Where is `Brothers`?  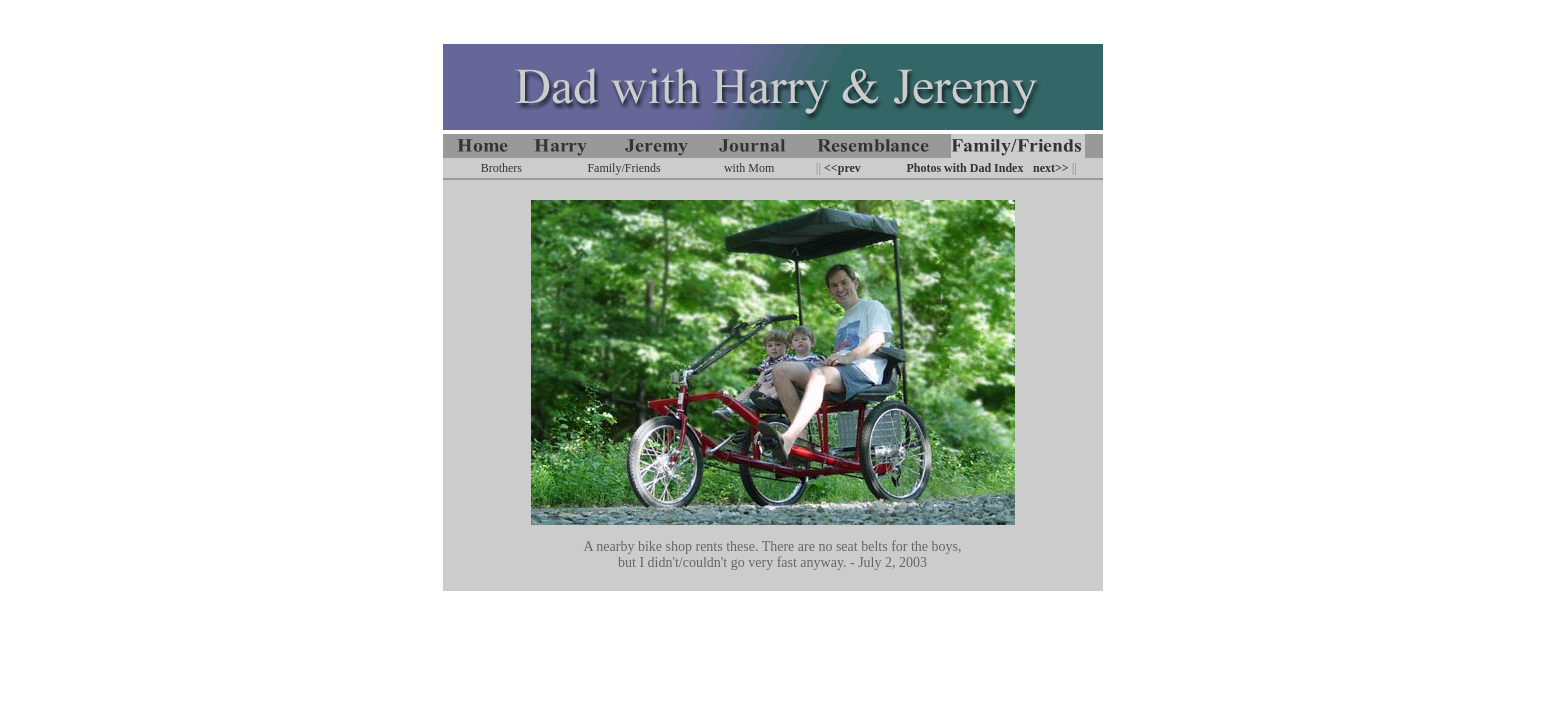 Brothers is located at coordinates (501, 168).